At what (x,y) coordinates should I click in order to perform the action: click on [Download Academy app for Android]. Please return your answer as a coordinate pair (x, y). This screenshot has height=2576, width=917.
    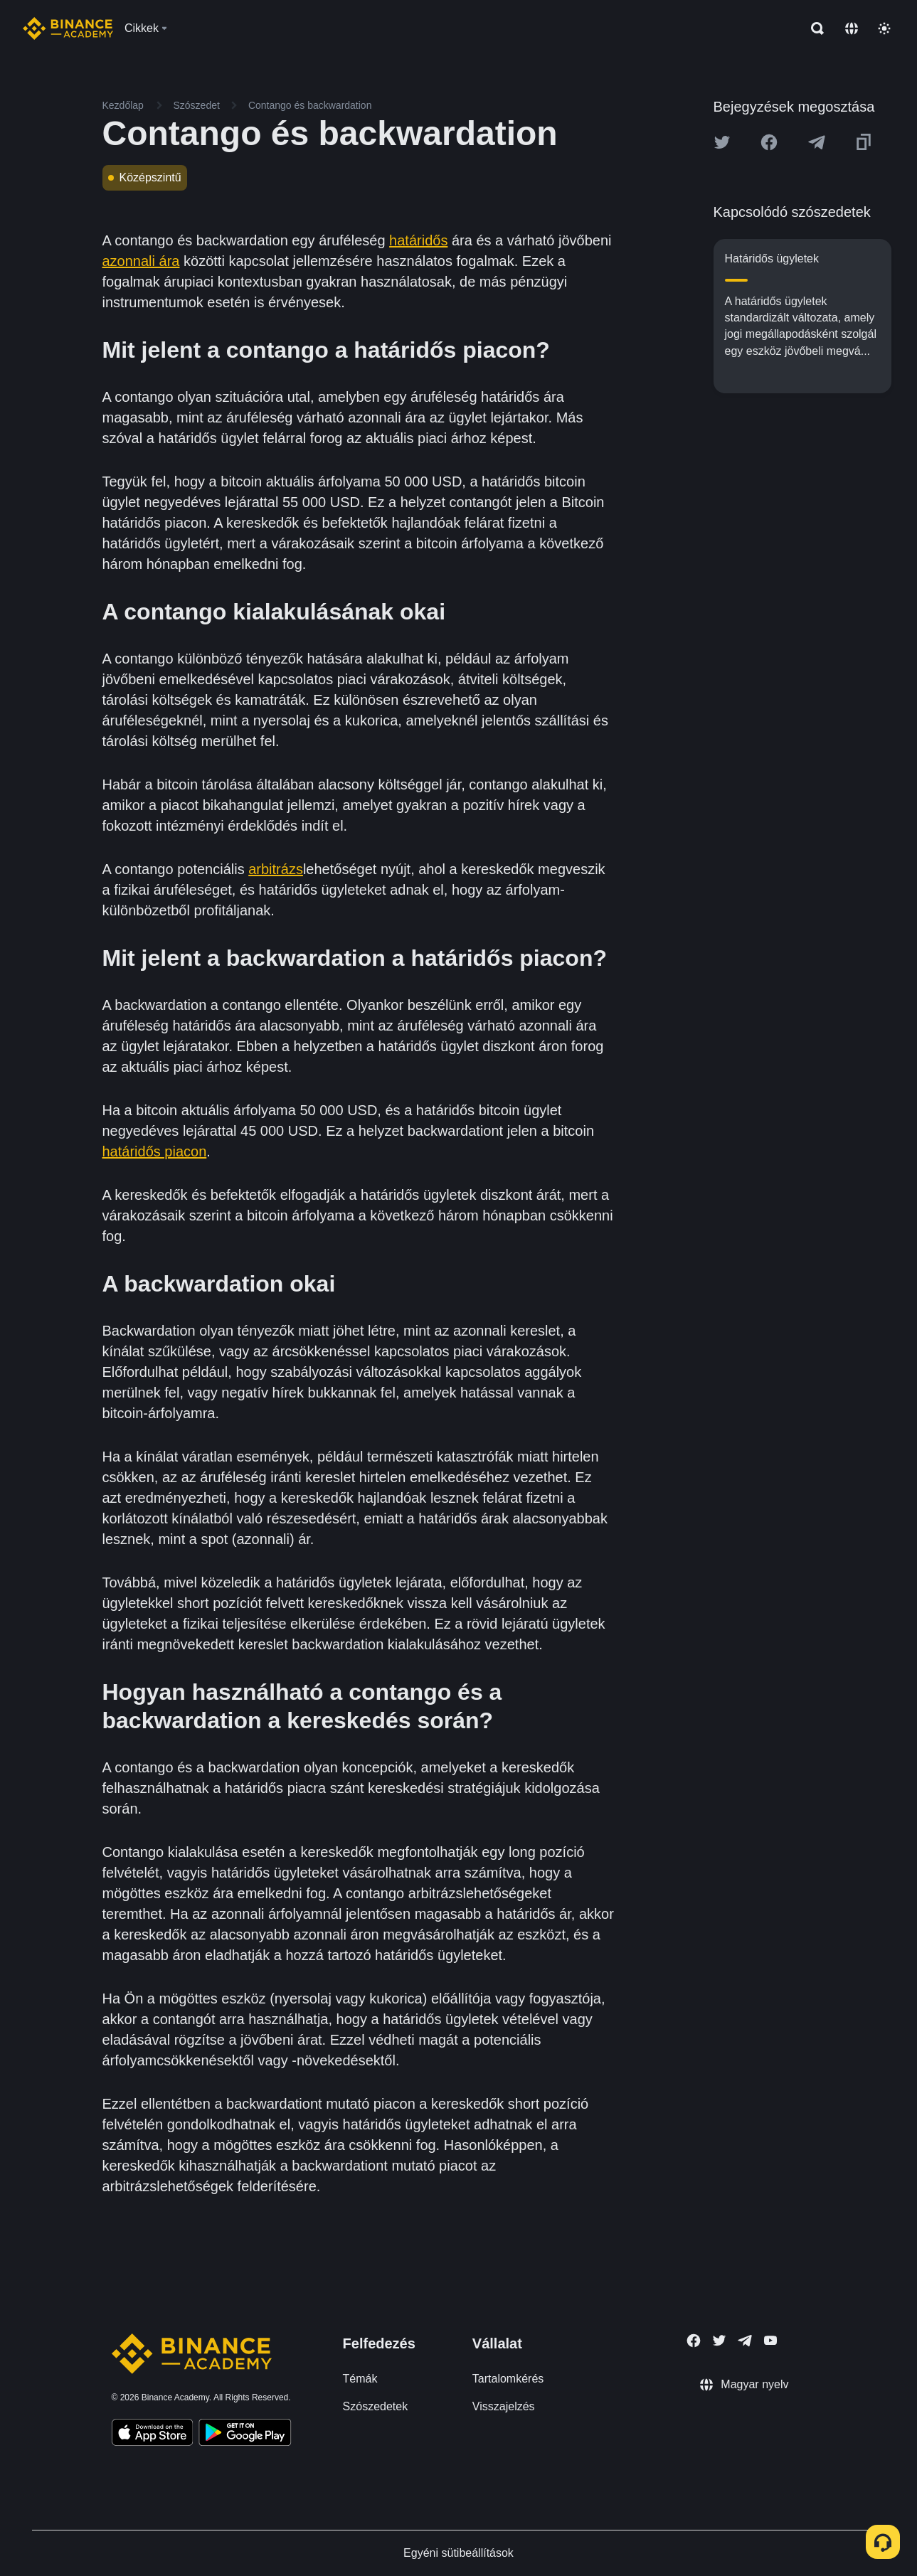
    Looking at the image, I should click on (244, 2434).